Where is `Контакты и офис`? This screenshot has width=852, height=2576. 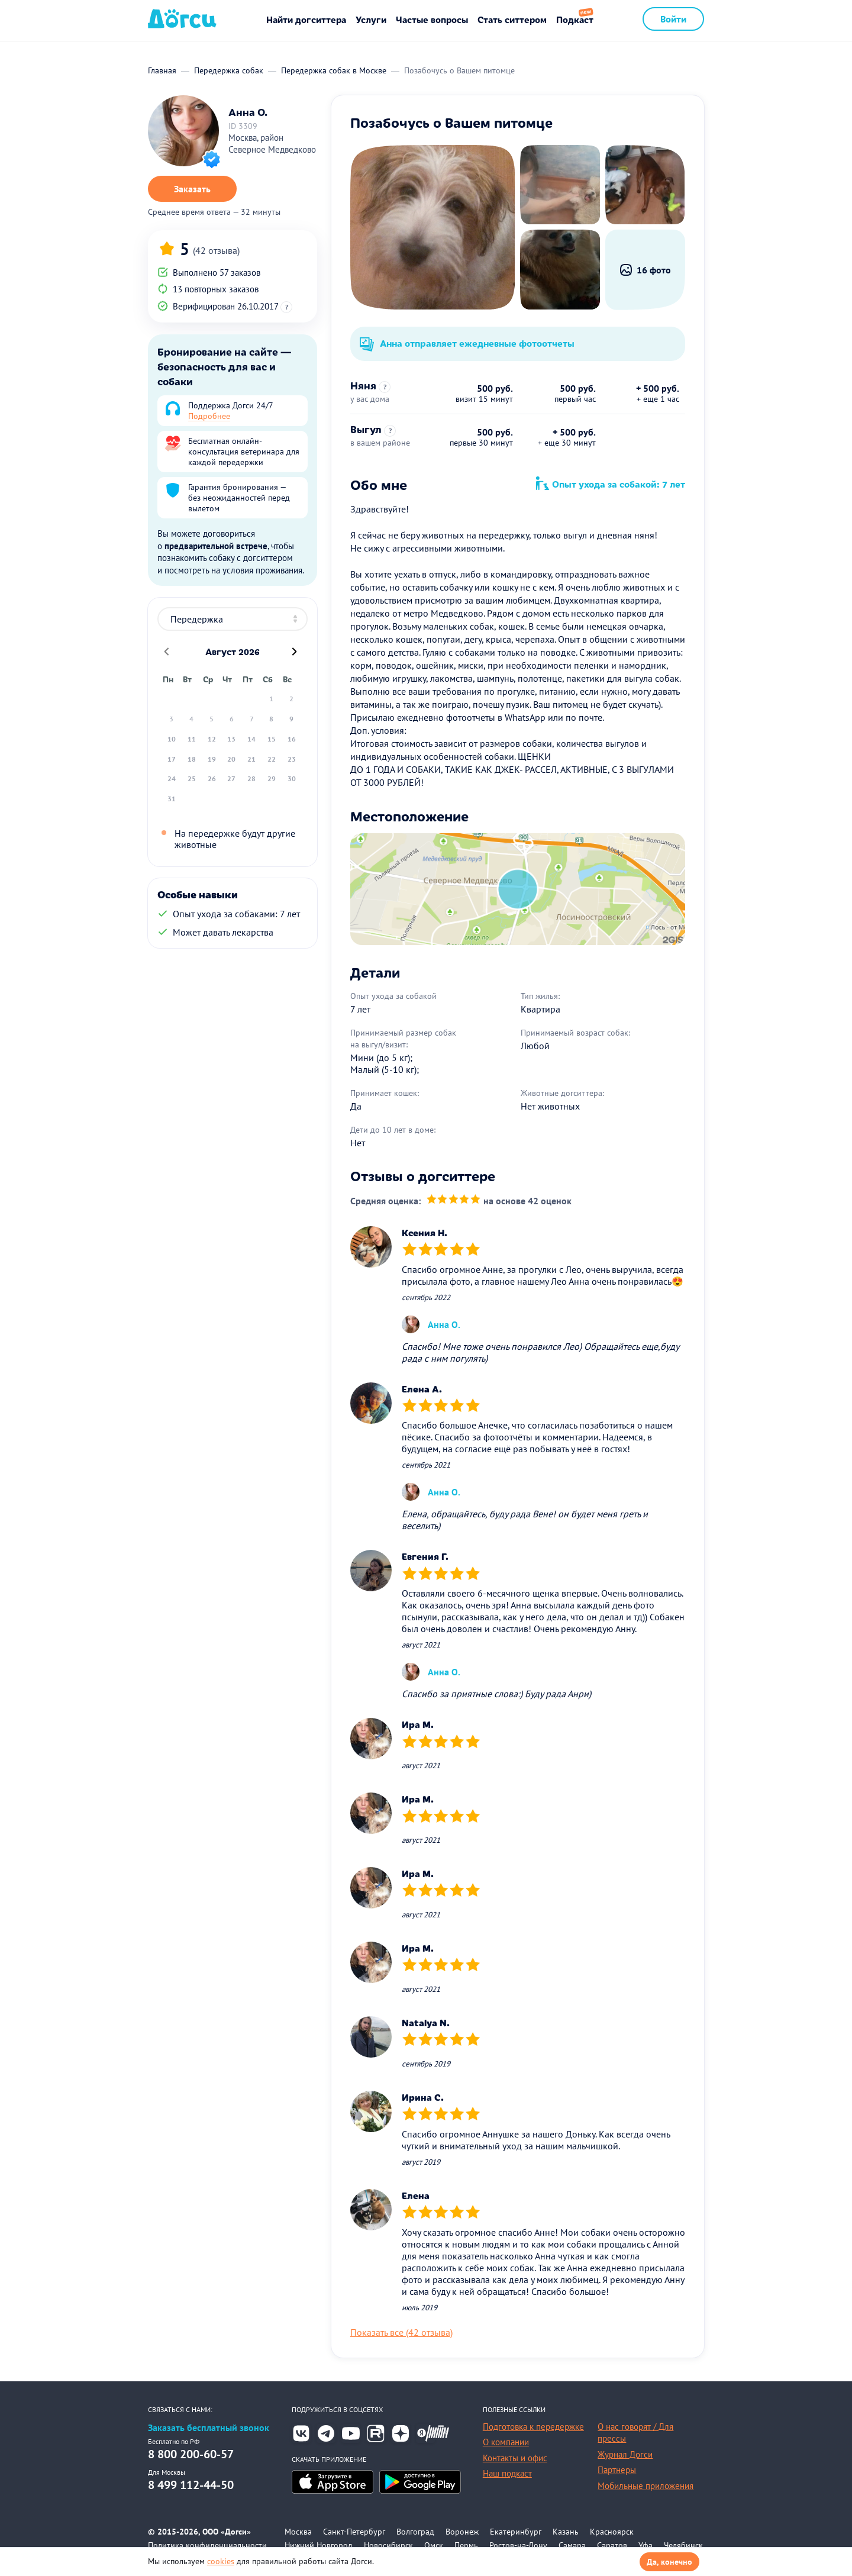 Контакты и офис is located at coordinates (515, 2458).